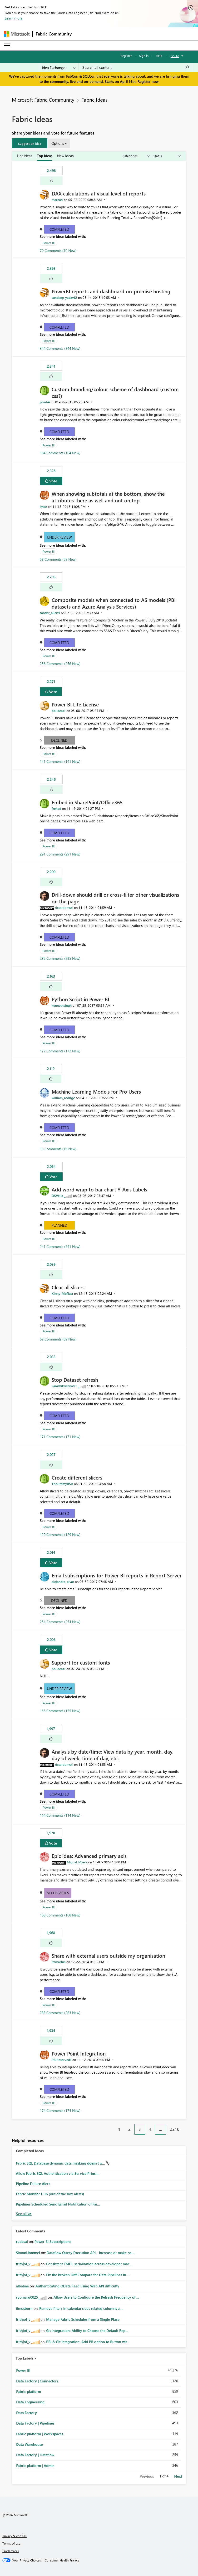 The width and height of the screenshot is (198, 2576). I want to click on Declined [button], so click(59, 740).